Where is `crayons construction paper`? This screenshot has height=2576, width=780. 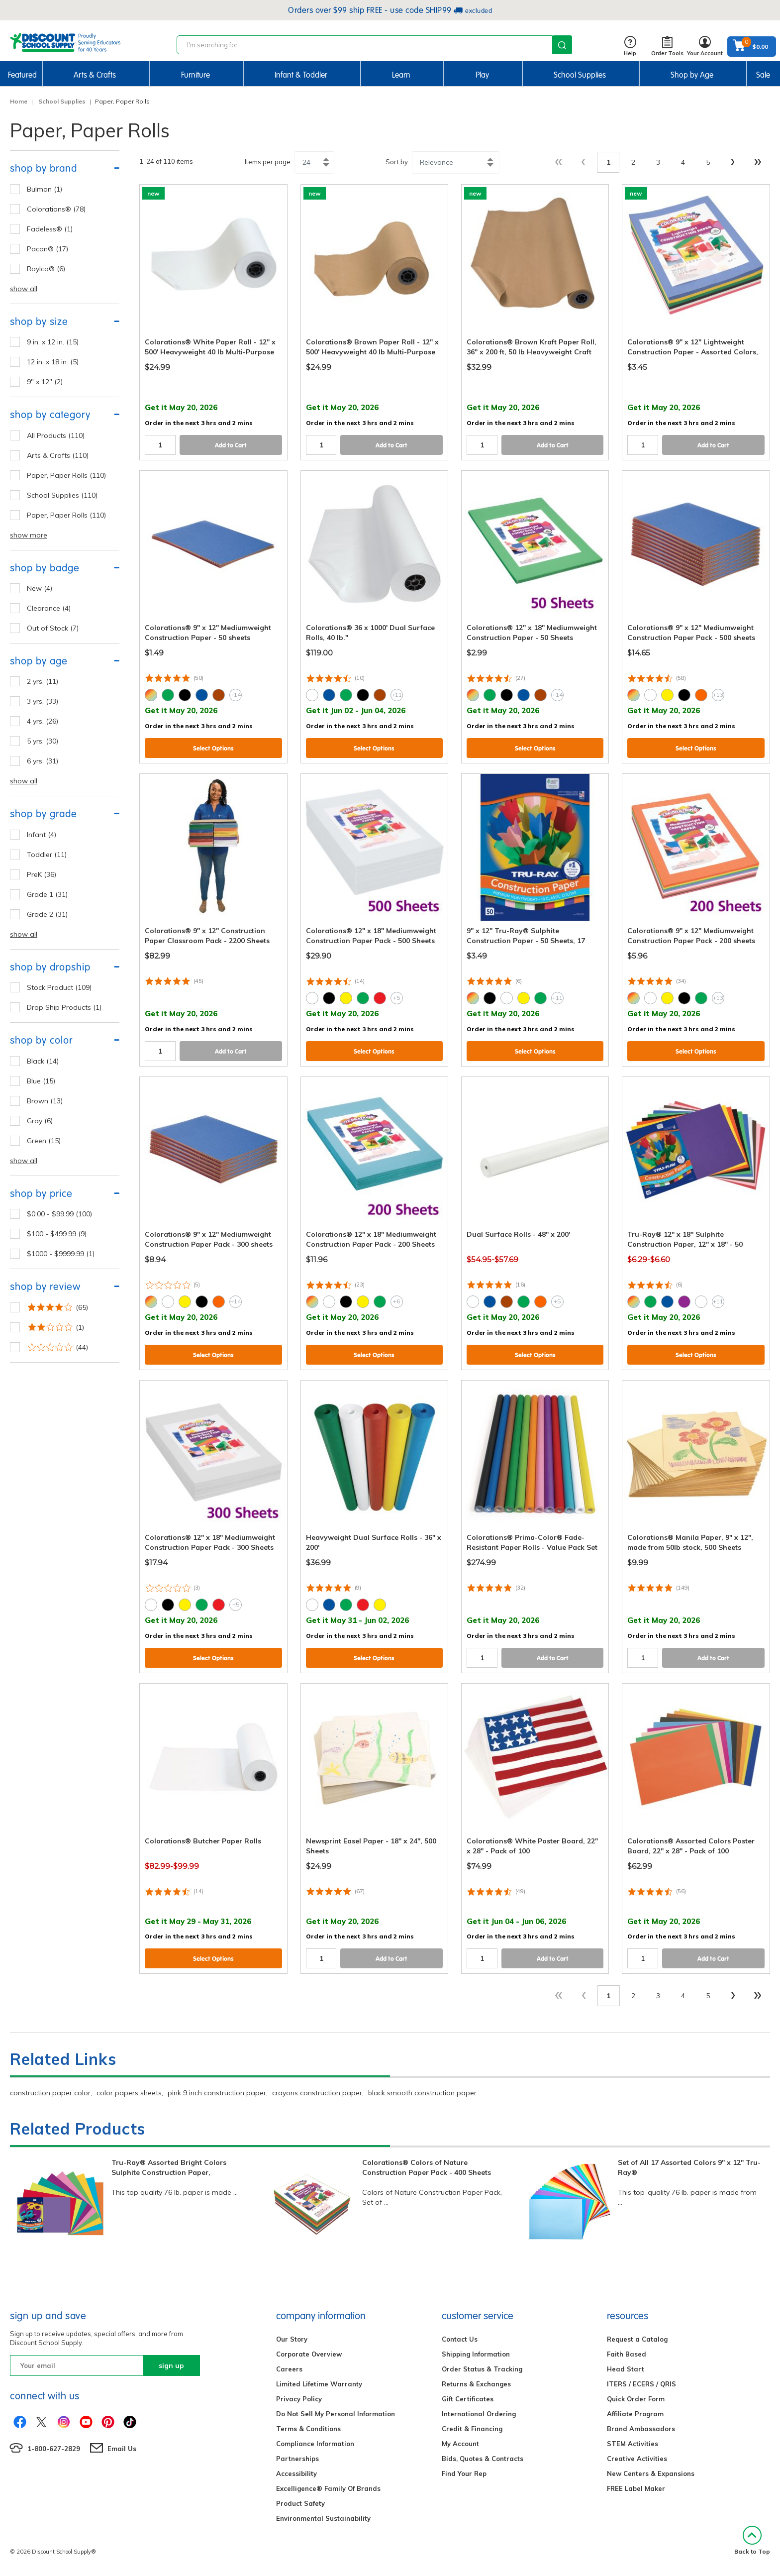
crayons construction paper is located at coordinates (317, 2092).